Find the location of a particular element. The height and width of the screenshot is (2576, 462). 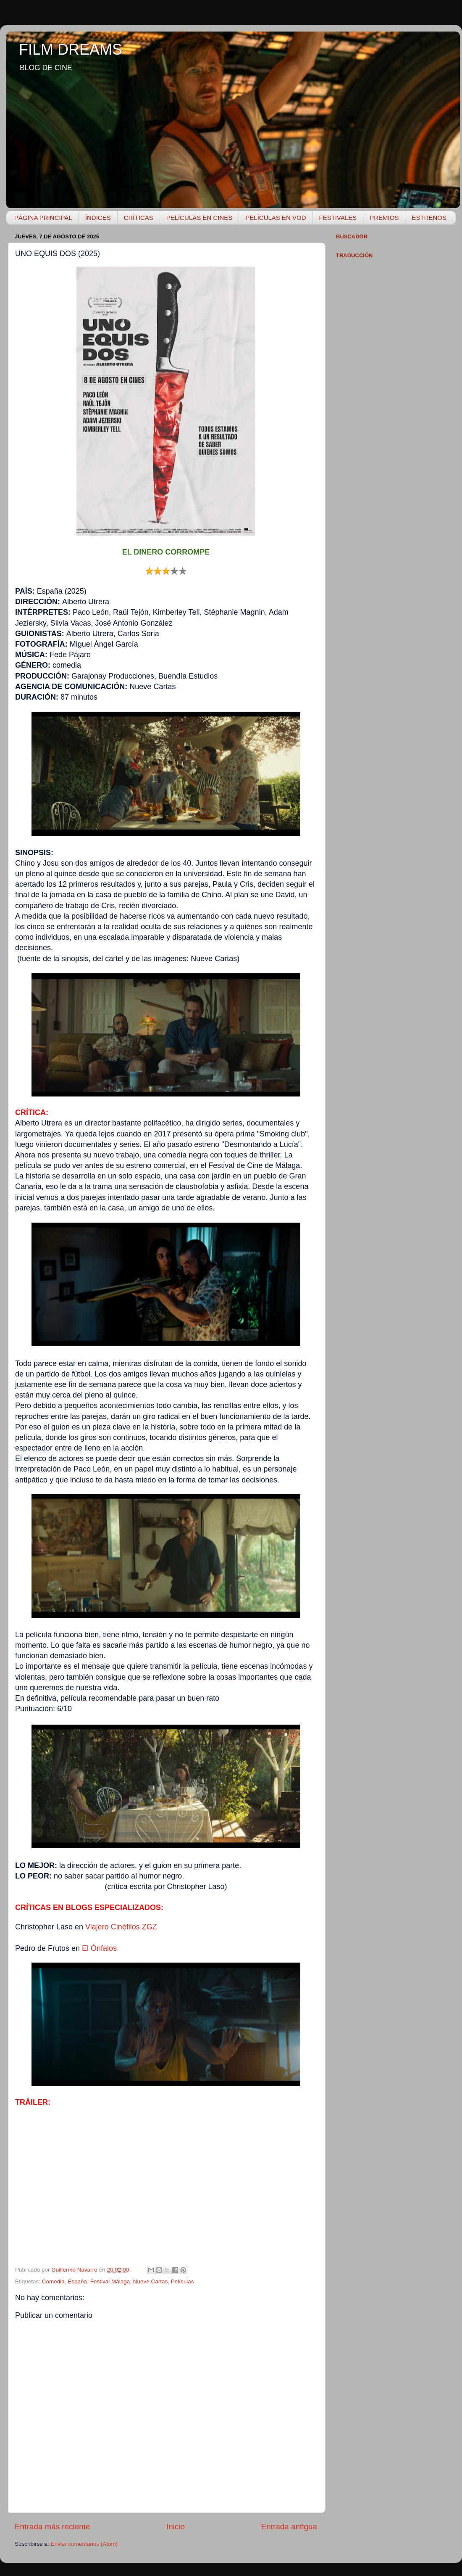

ÍNDICES is located at coordinates (98, 217).